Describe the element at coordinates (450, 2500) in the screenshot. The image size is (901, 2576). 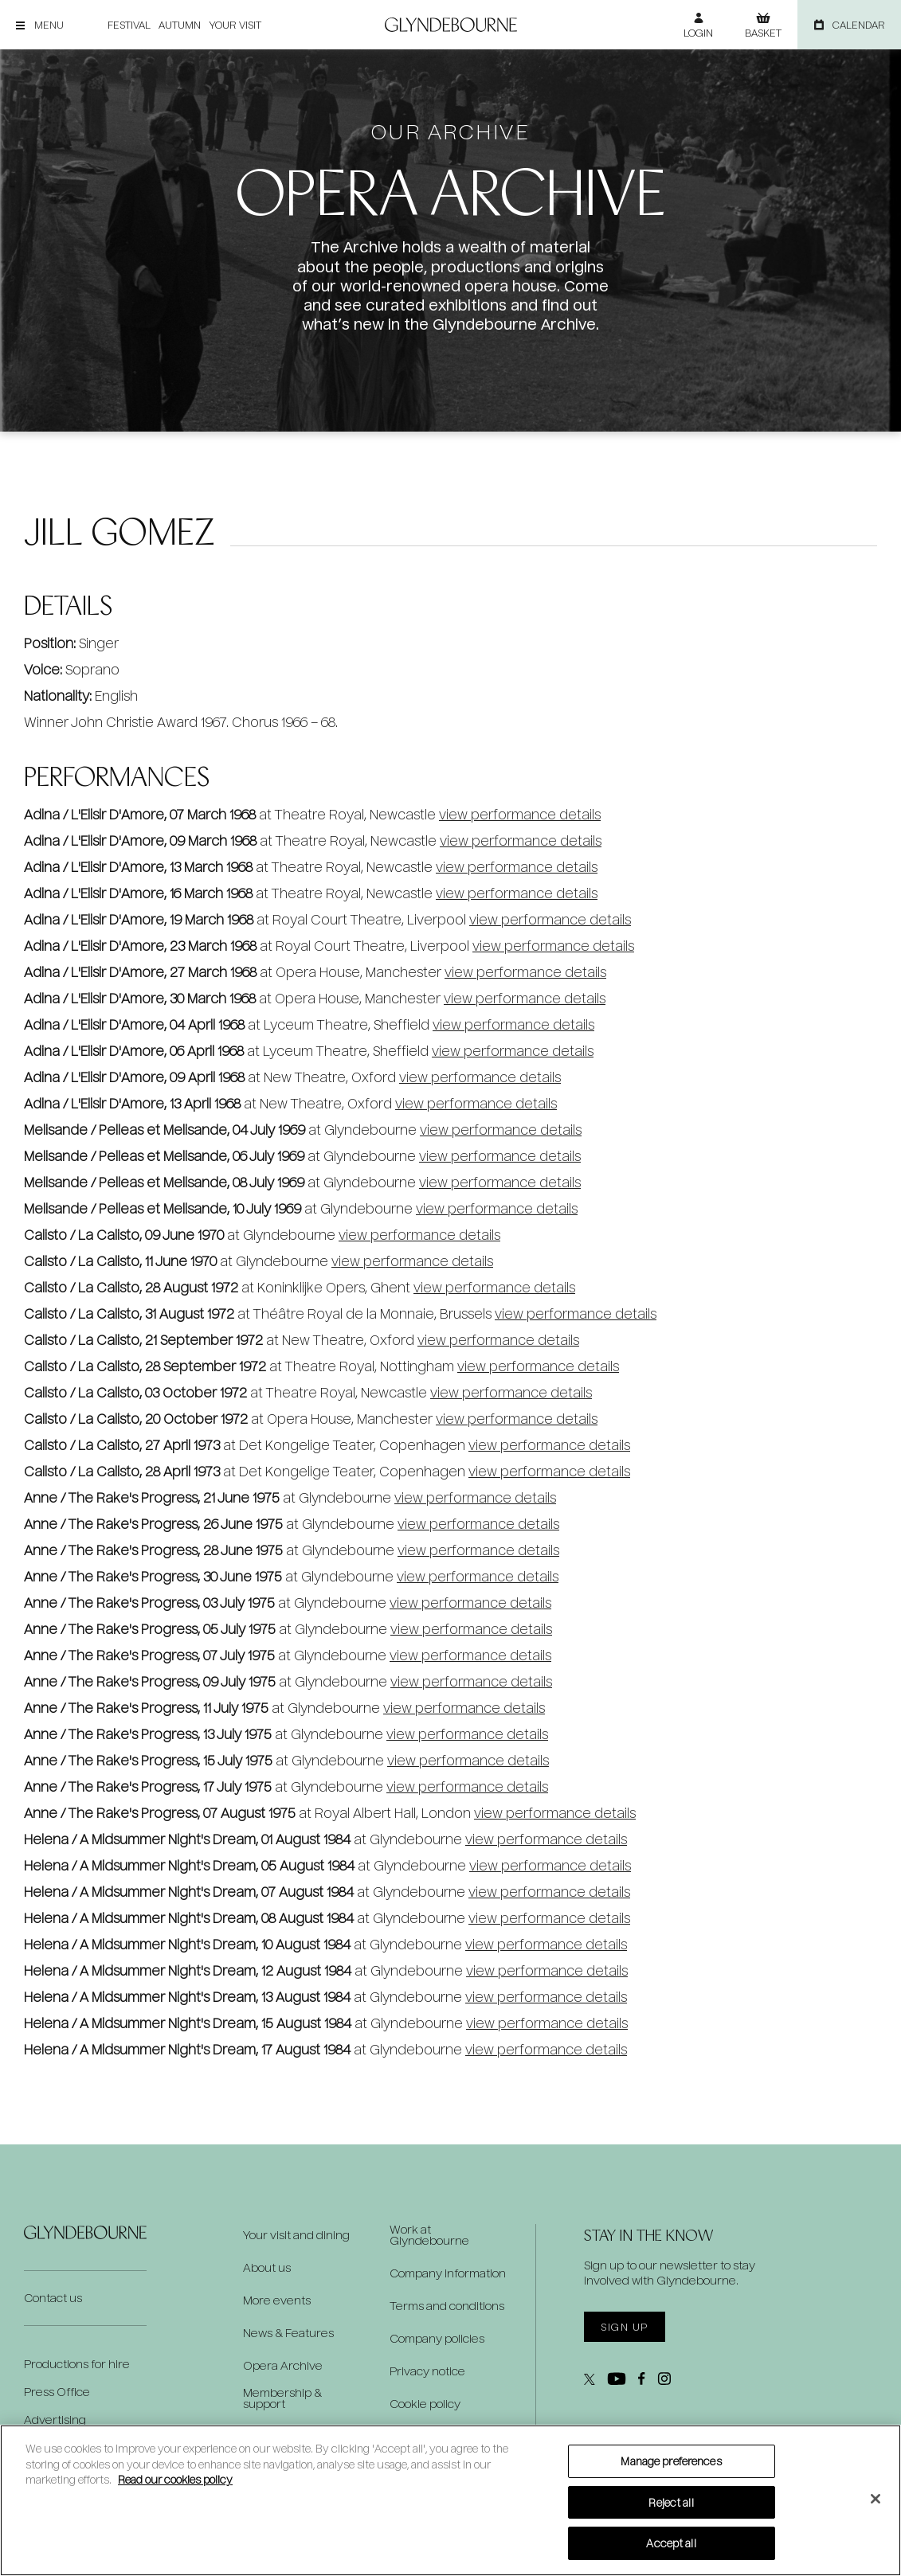
I see `[region]` at that location.